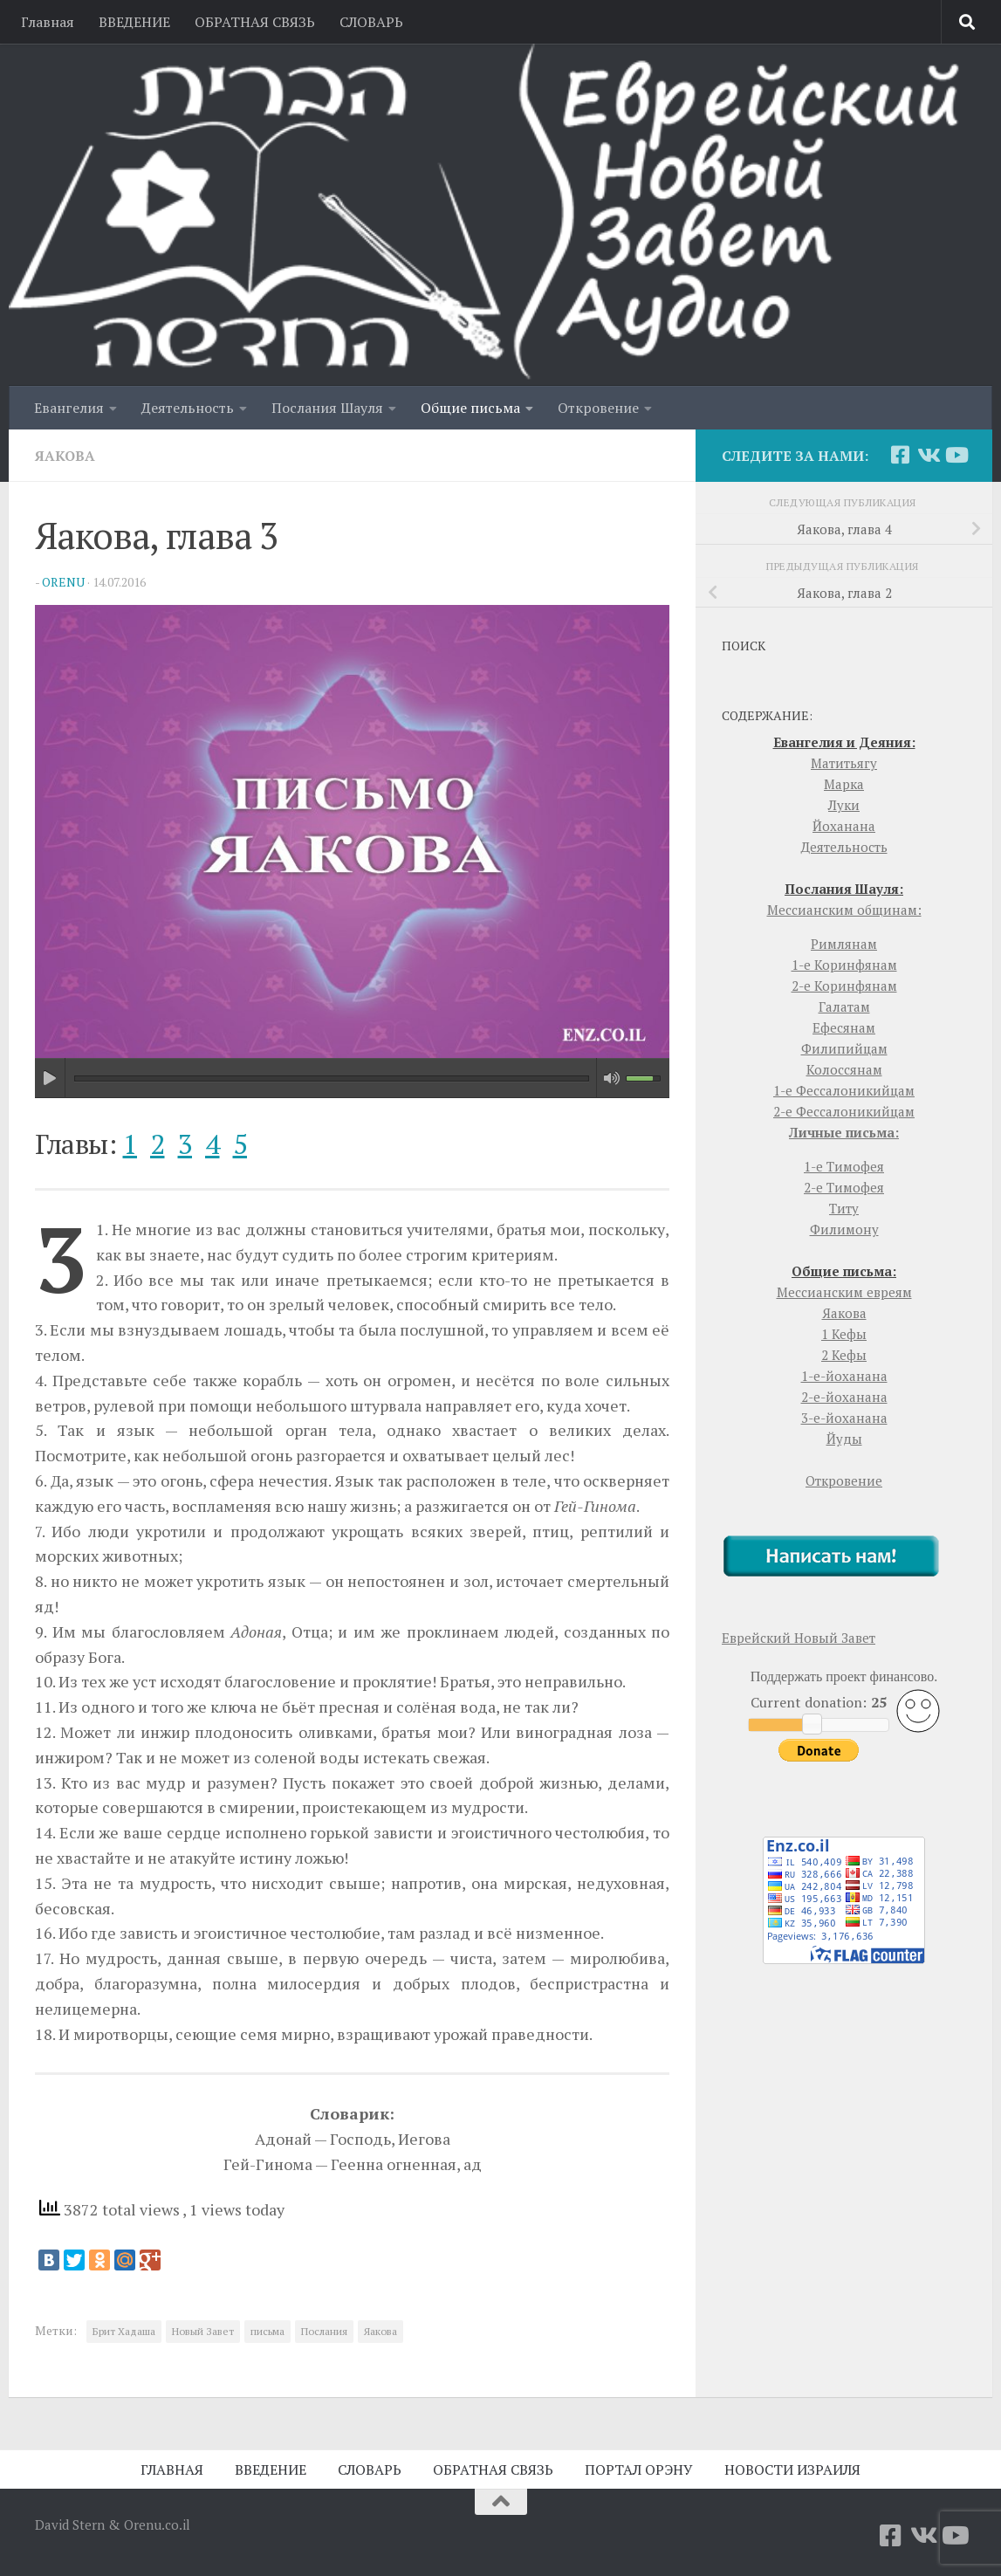 The height and width of the screenshot is (2576, 1001). Describe the element at coordinates (844, 1417) in the screenshot. I see `3-е-йоханана` at that location.